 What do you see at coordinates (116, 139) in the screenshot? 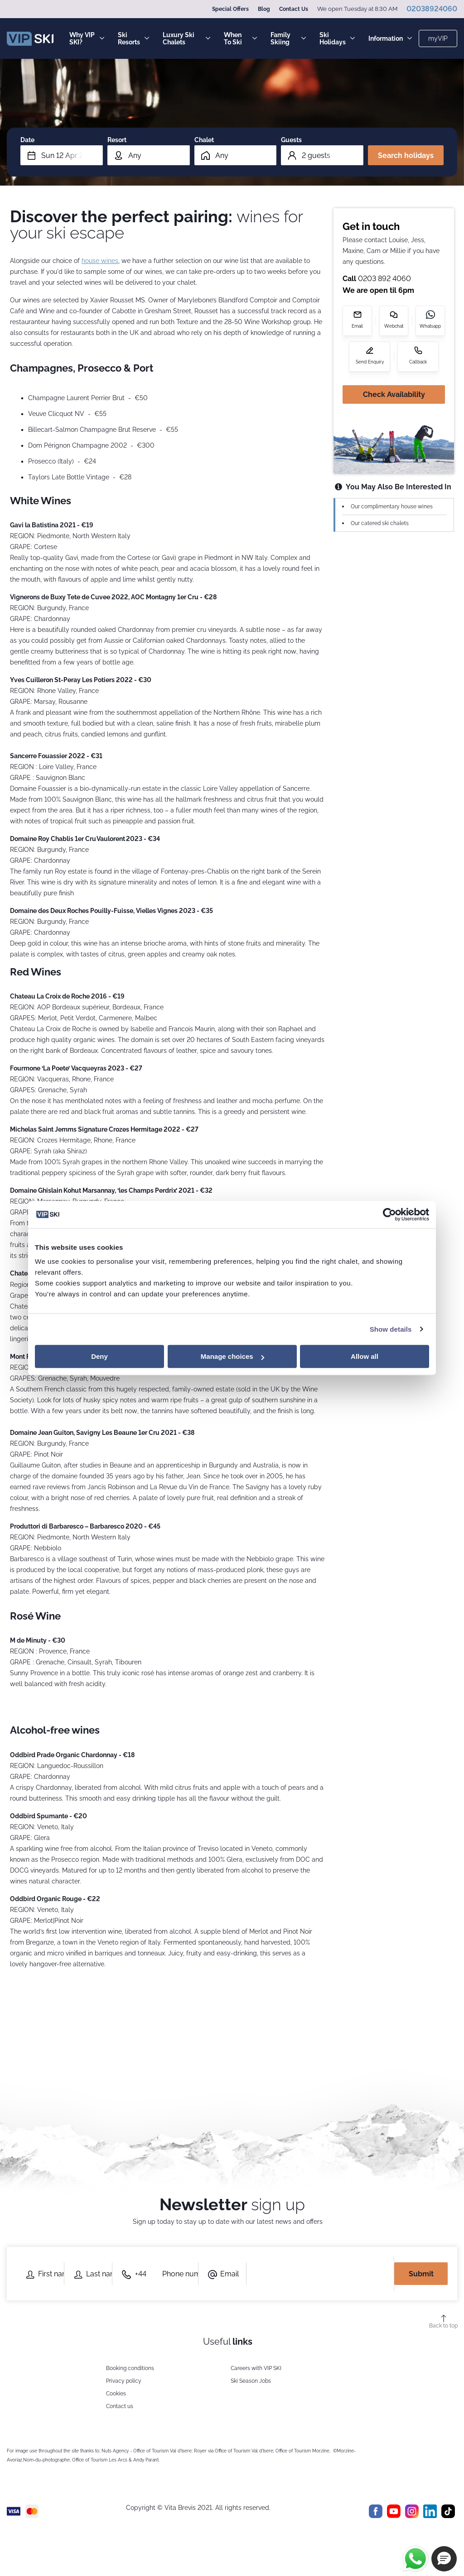
I see `Resort` at bounding box center [116, 139].